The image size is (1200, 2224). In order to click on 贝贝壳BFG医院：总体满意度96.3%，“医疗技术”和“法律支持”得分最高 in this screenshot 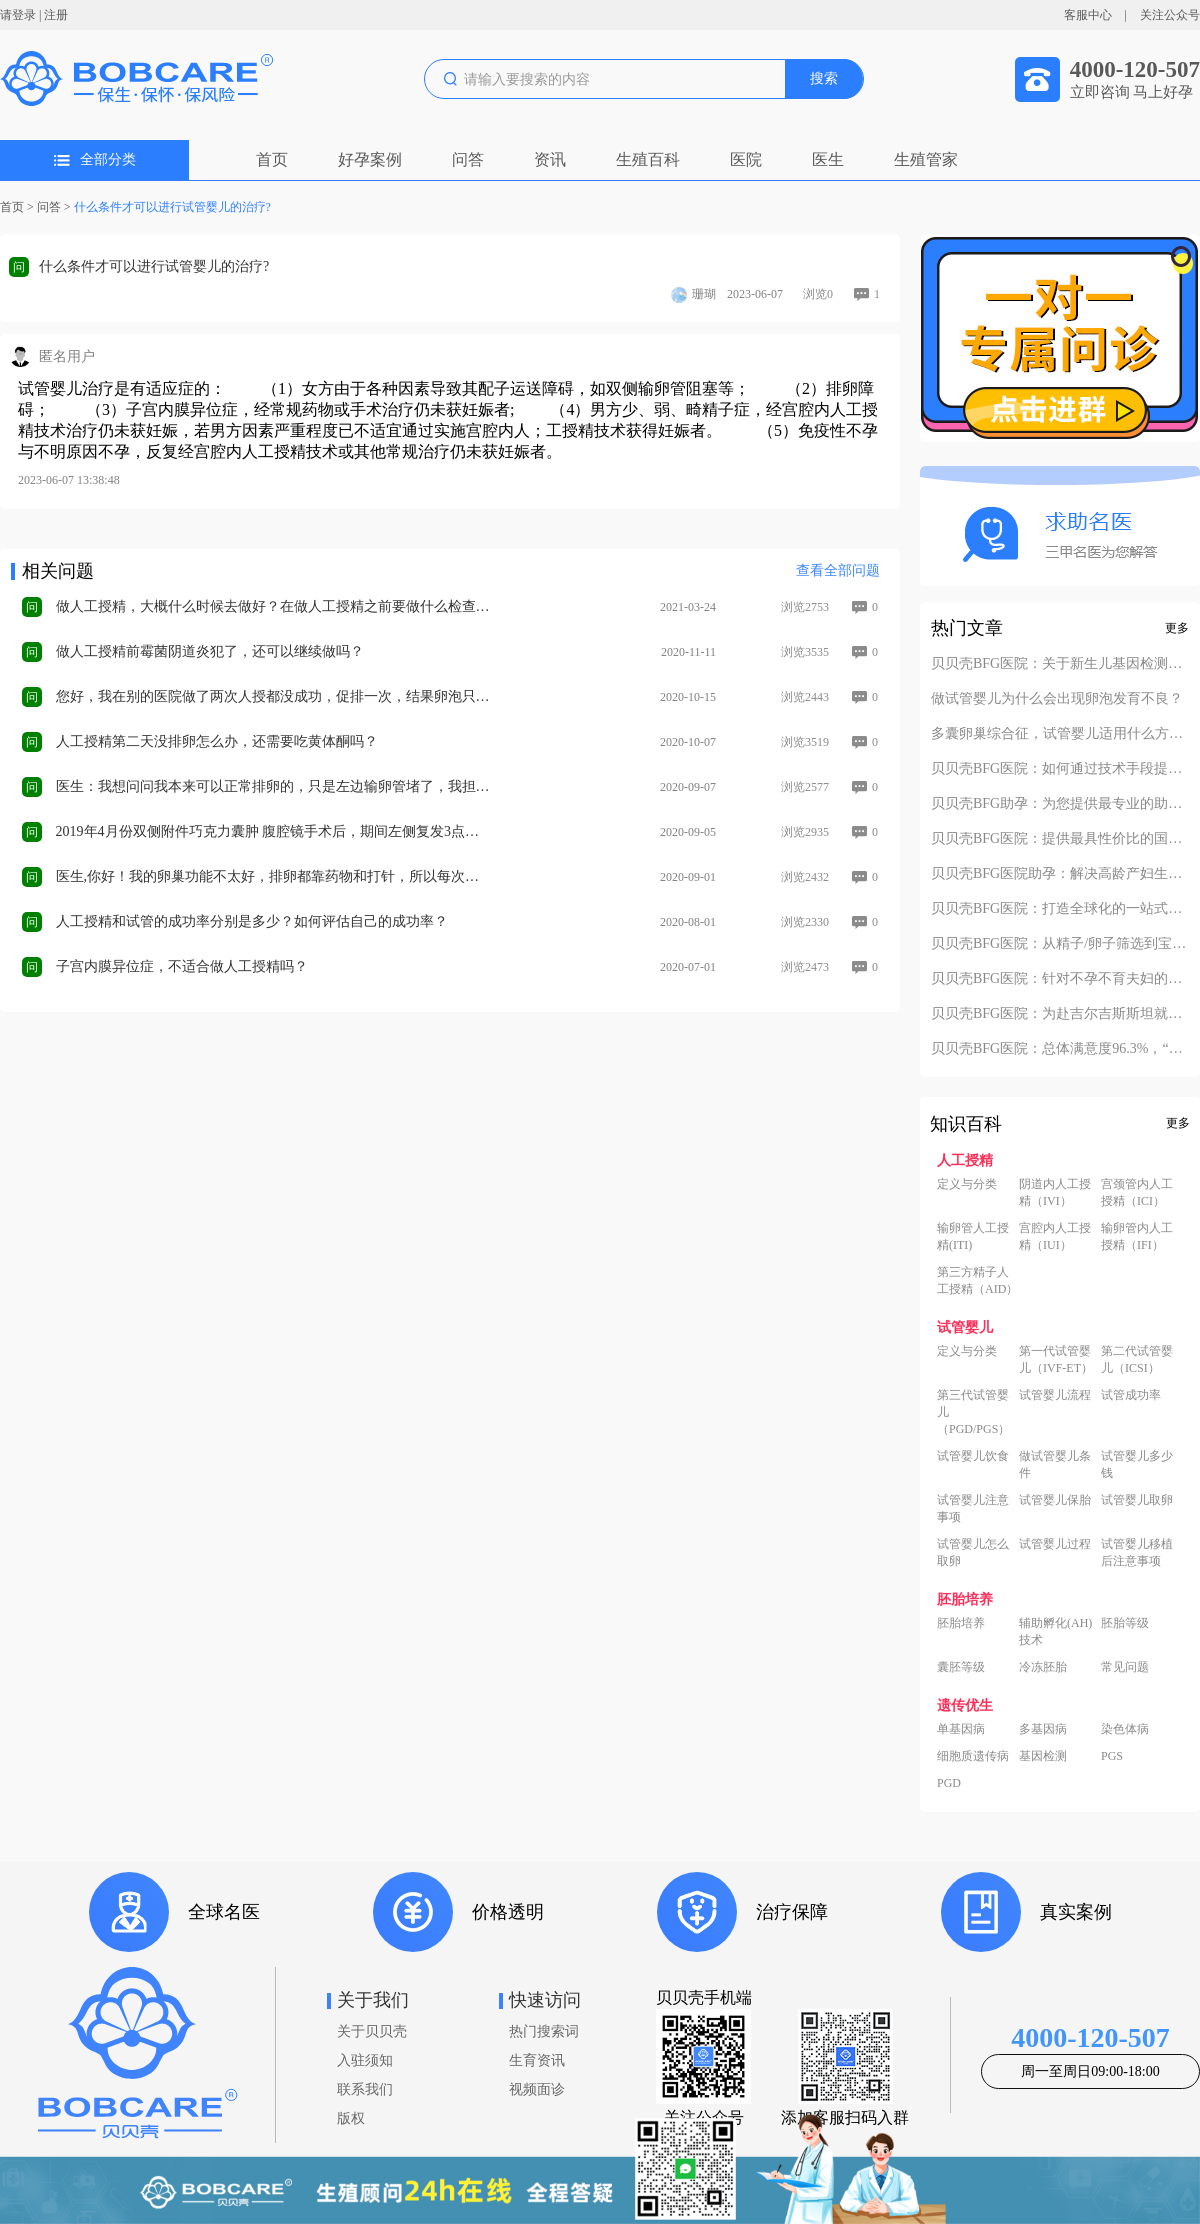, I will do `click(1060, 1049)`.